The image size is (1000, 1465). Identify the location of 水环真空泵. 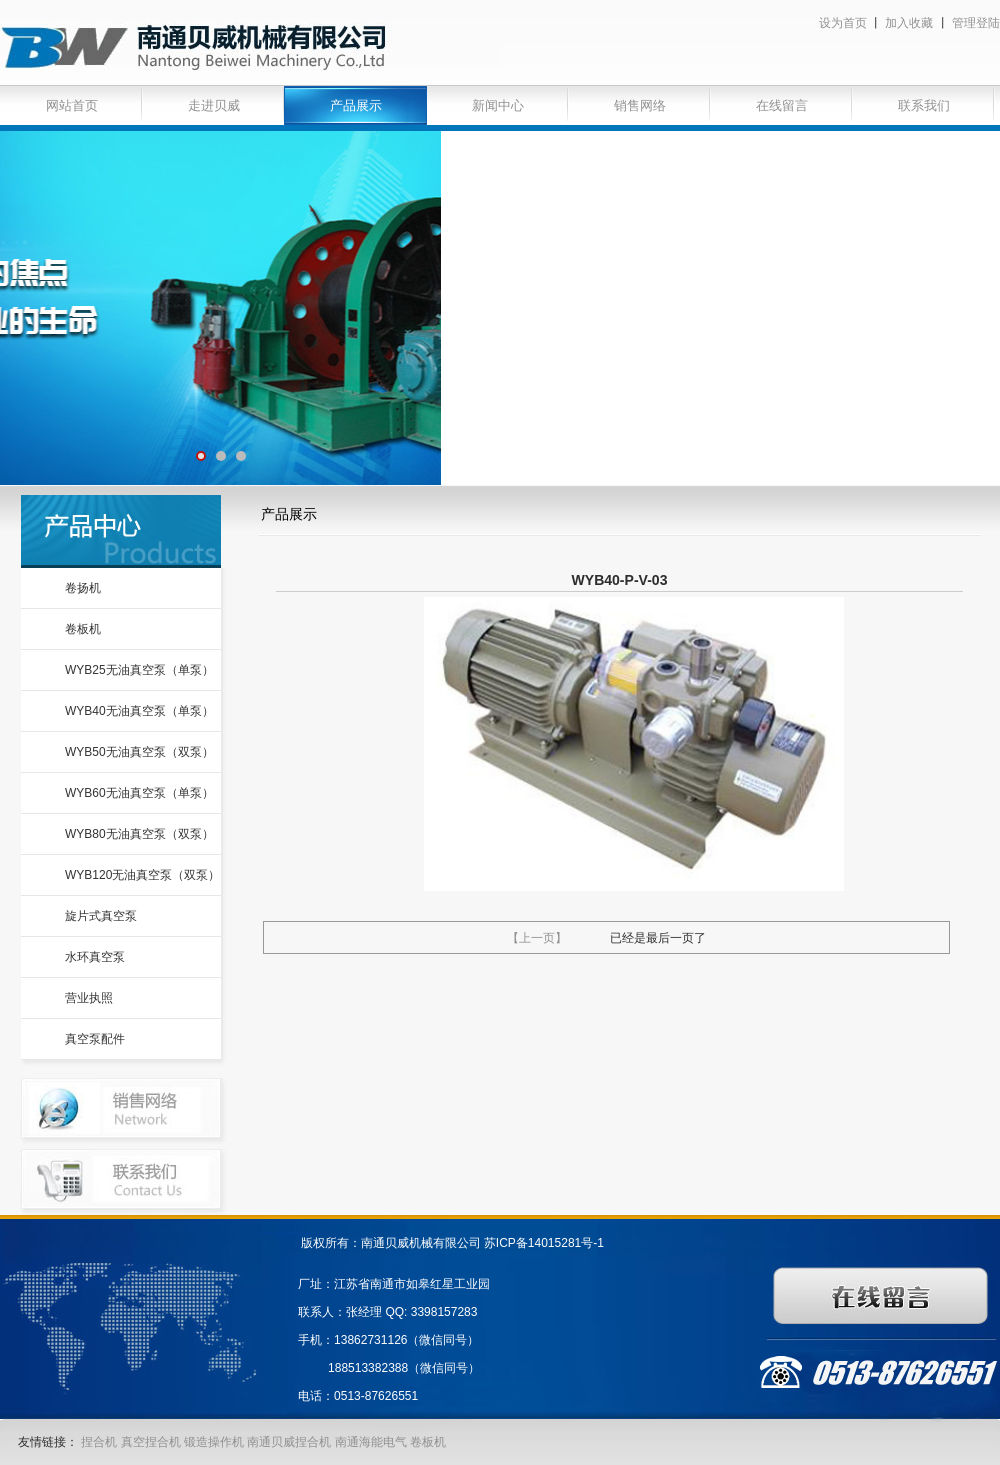
(95, 957).